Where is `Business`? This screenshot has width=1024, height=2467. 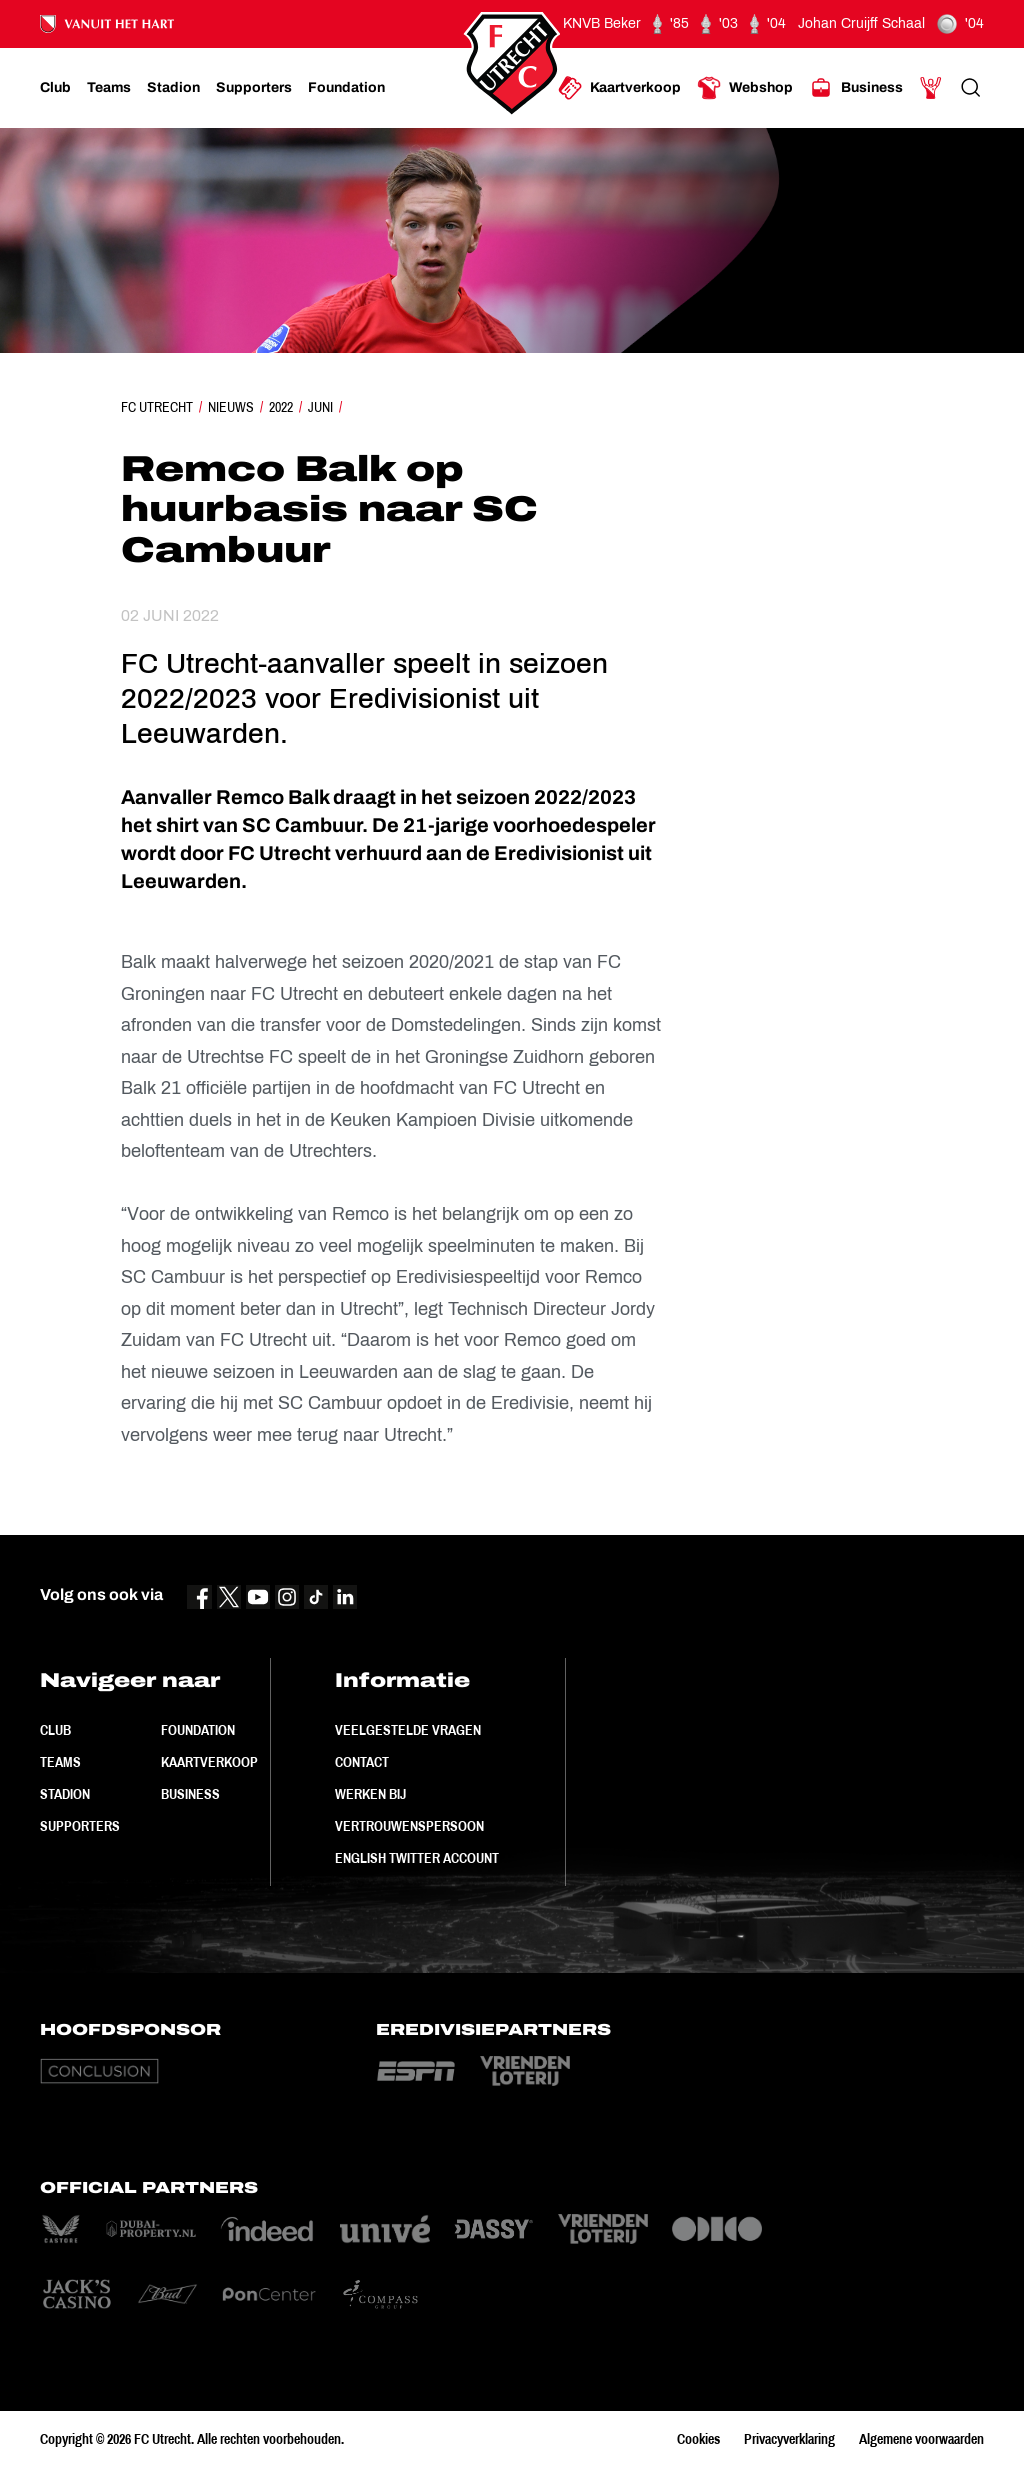
Business is located at coordinates (190, 1794).